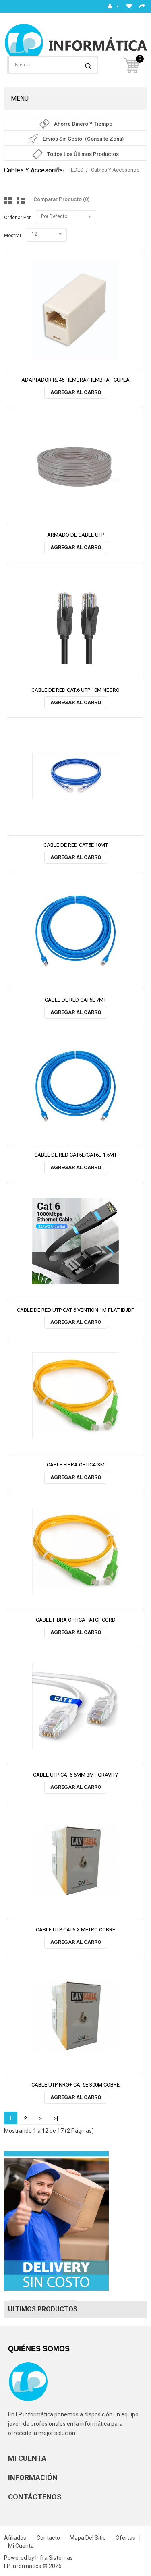 The image size is (151, 2576). What do you see at coordinates (125, 2538) in the screenshot?
I see `Ofertas` at bounding box center [125, 2538].